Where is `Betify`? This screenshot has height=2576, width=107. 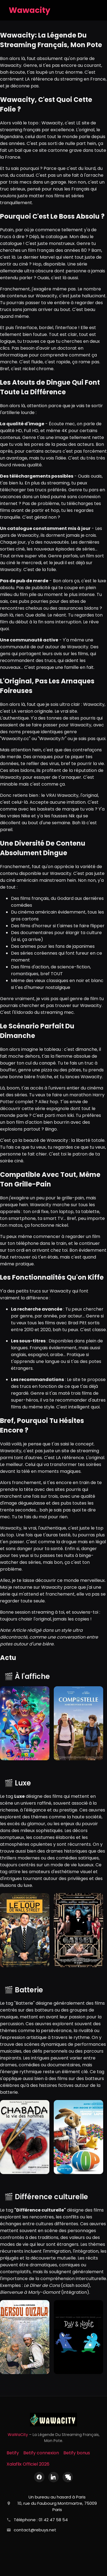
Betify is located at coordinates (13, 2453).